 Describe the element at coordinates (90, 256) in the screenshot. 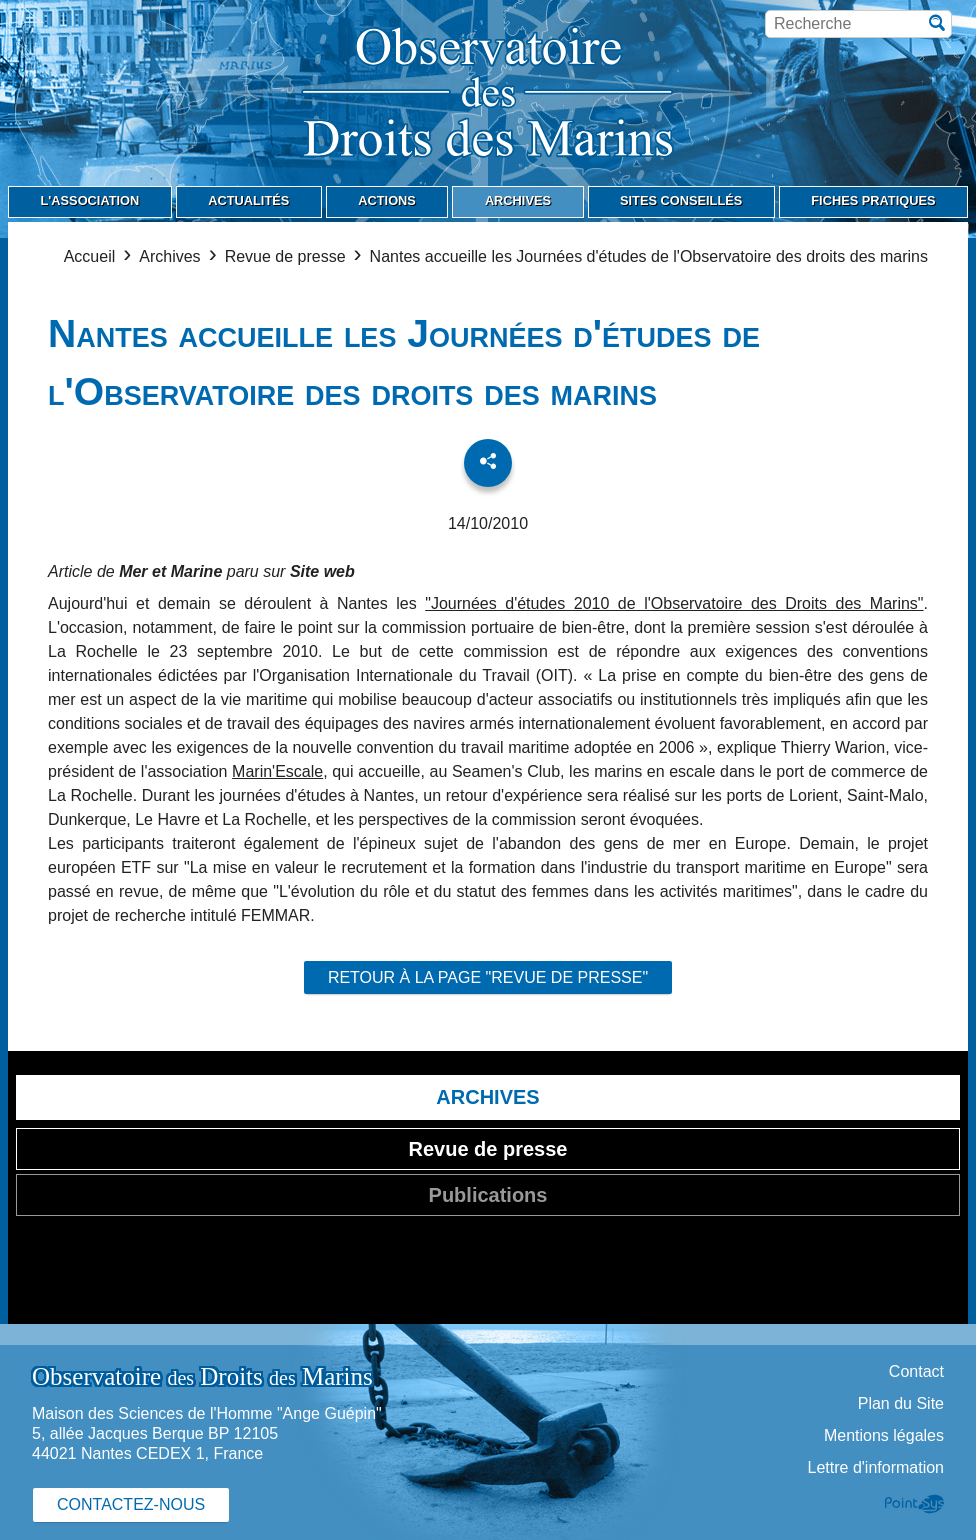

I see `Accueil` at that location.